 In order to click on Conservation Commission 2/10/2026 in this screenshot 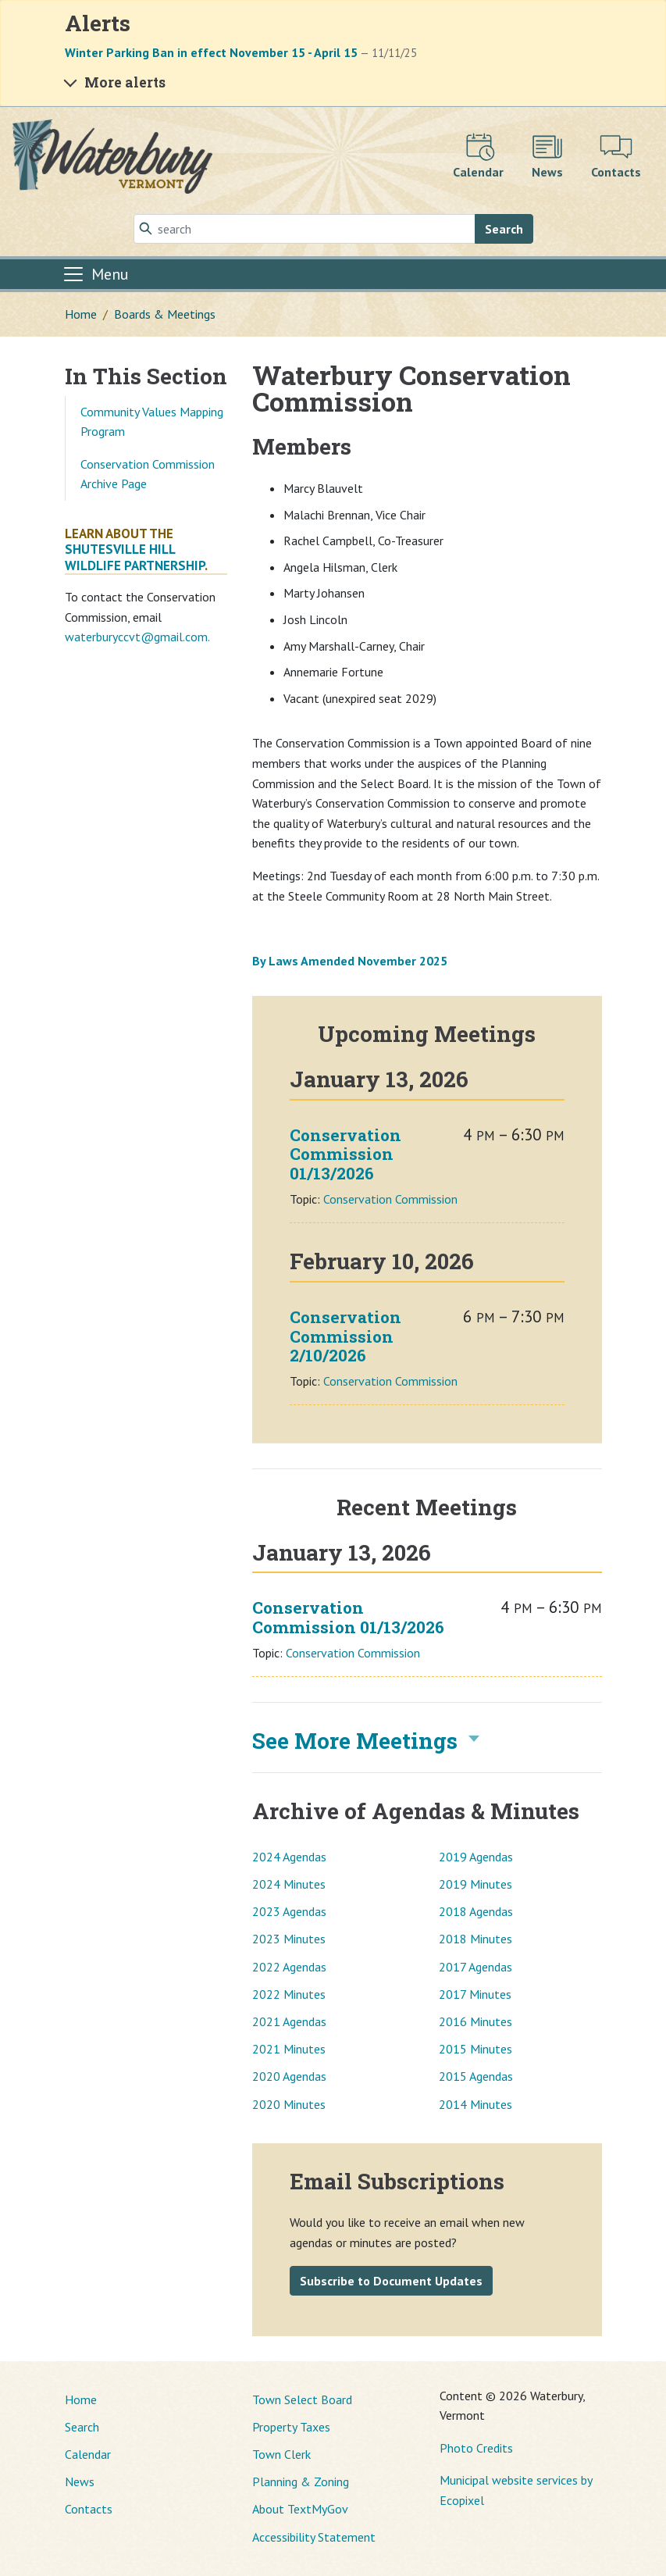, I will do `click(345, 1336)`.